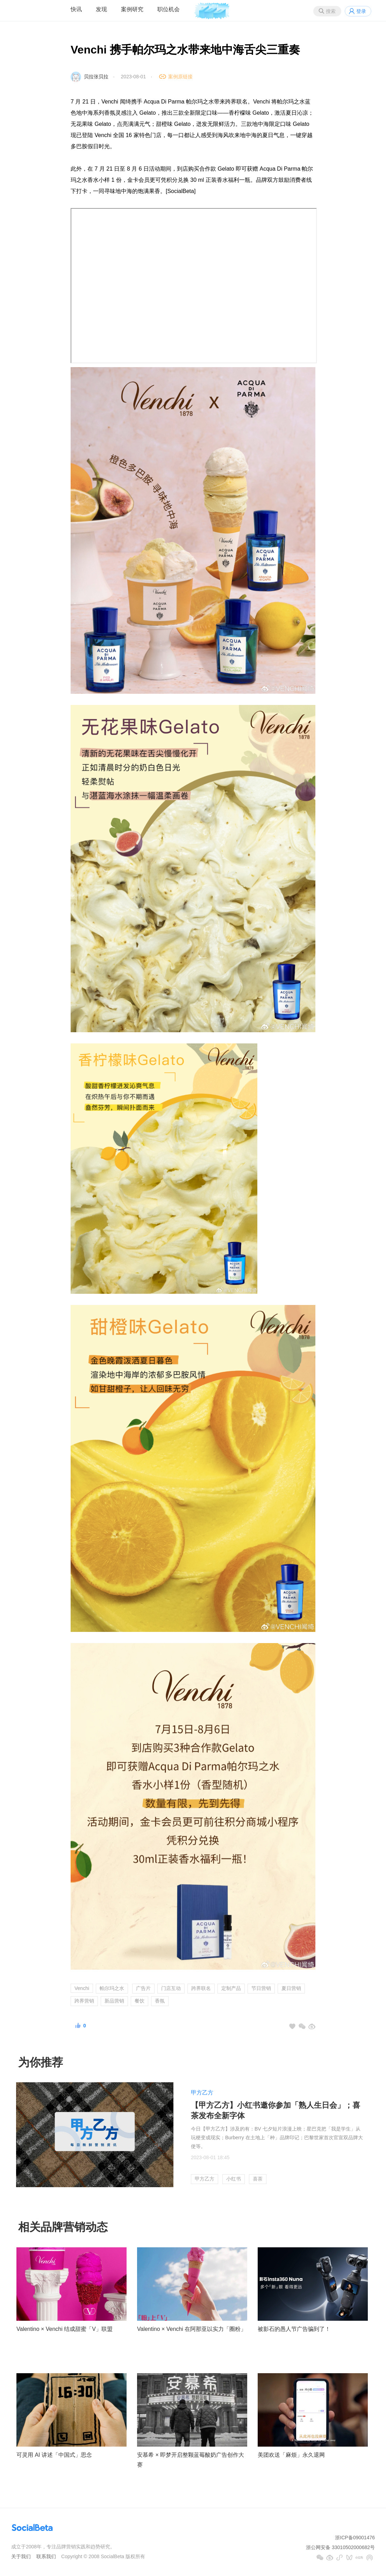  What do you see at coordinates (81, 1988) in the screenshot?
I see `Venchi` at bounding box center [81, 1988].